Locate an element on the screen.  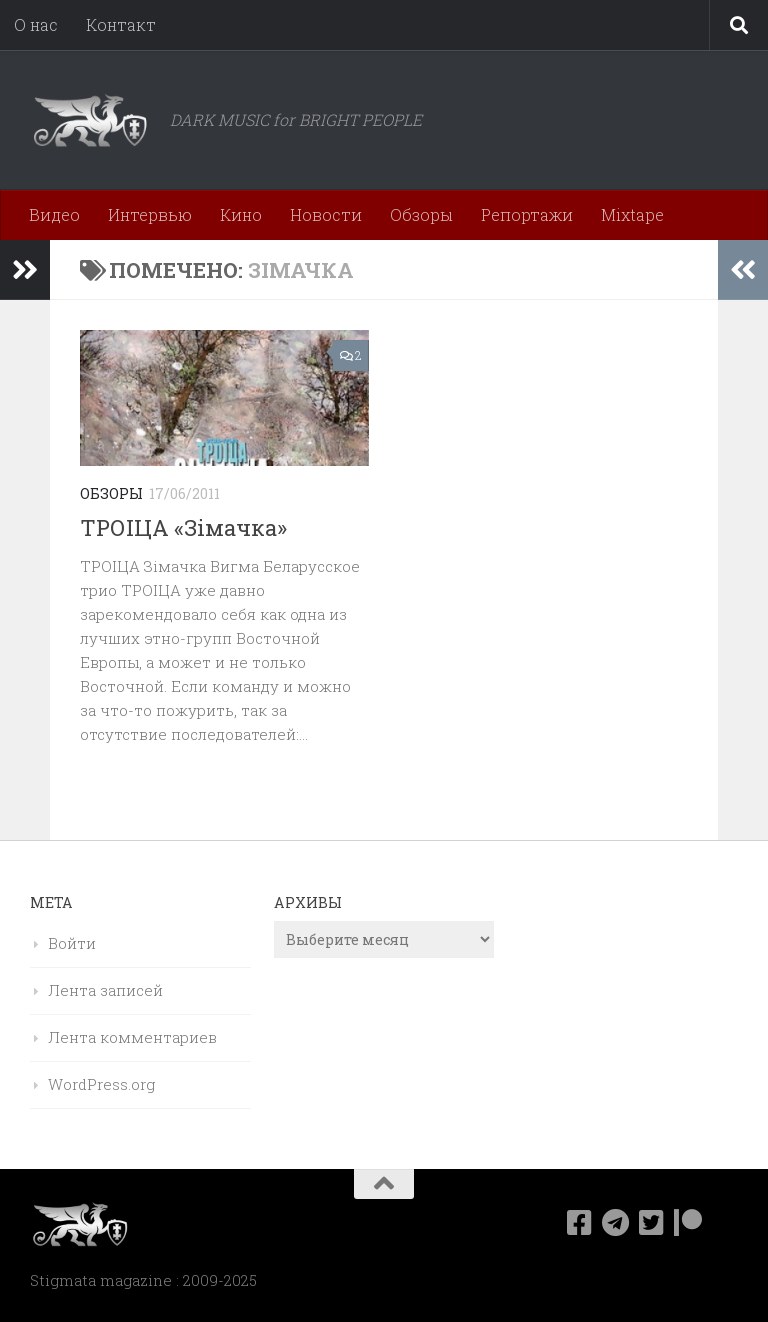
Контакт is located at coordinates (121, 24).